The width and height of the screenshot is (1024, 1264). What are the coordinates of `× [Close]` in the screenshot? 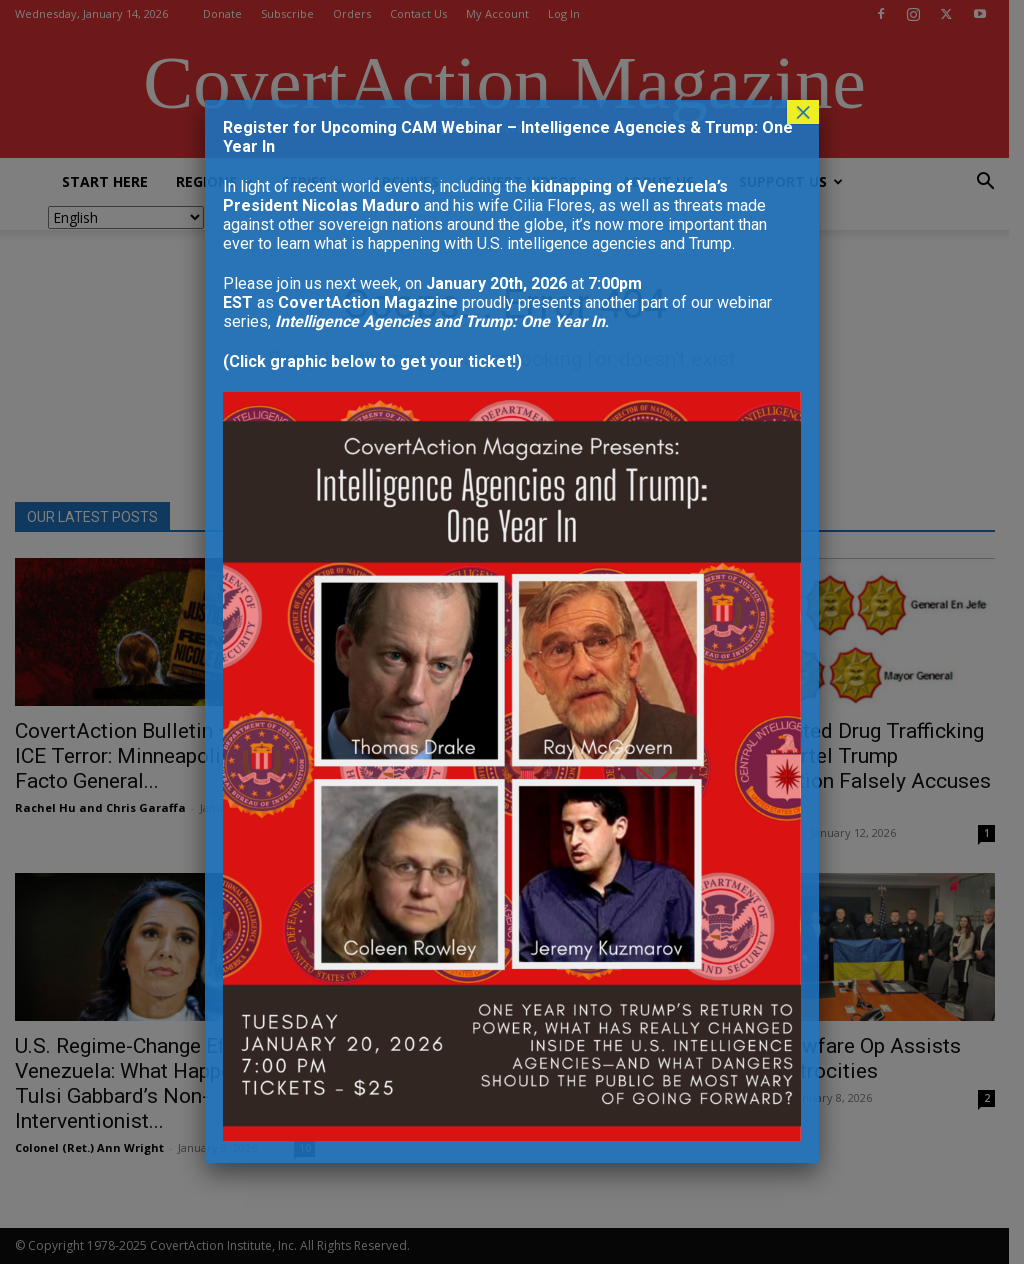 It's located at (803, 112).